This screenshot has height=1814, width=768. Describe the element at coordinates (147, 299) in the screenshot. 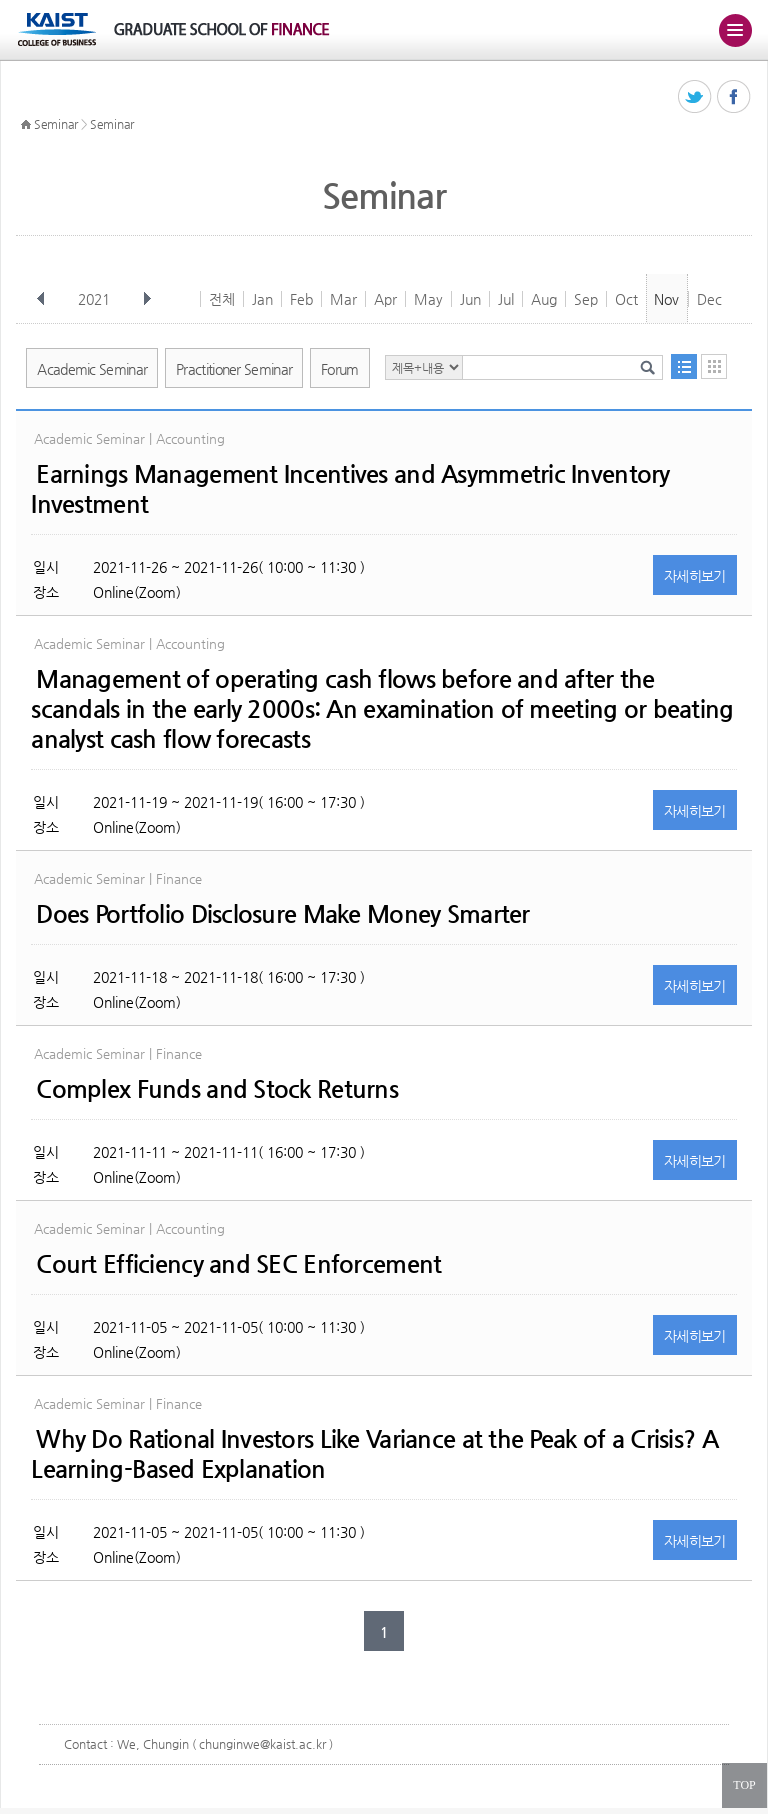

I see `다음` at that location.